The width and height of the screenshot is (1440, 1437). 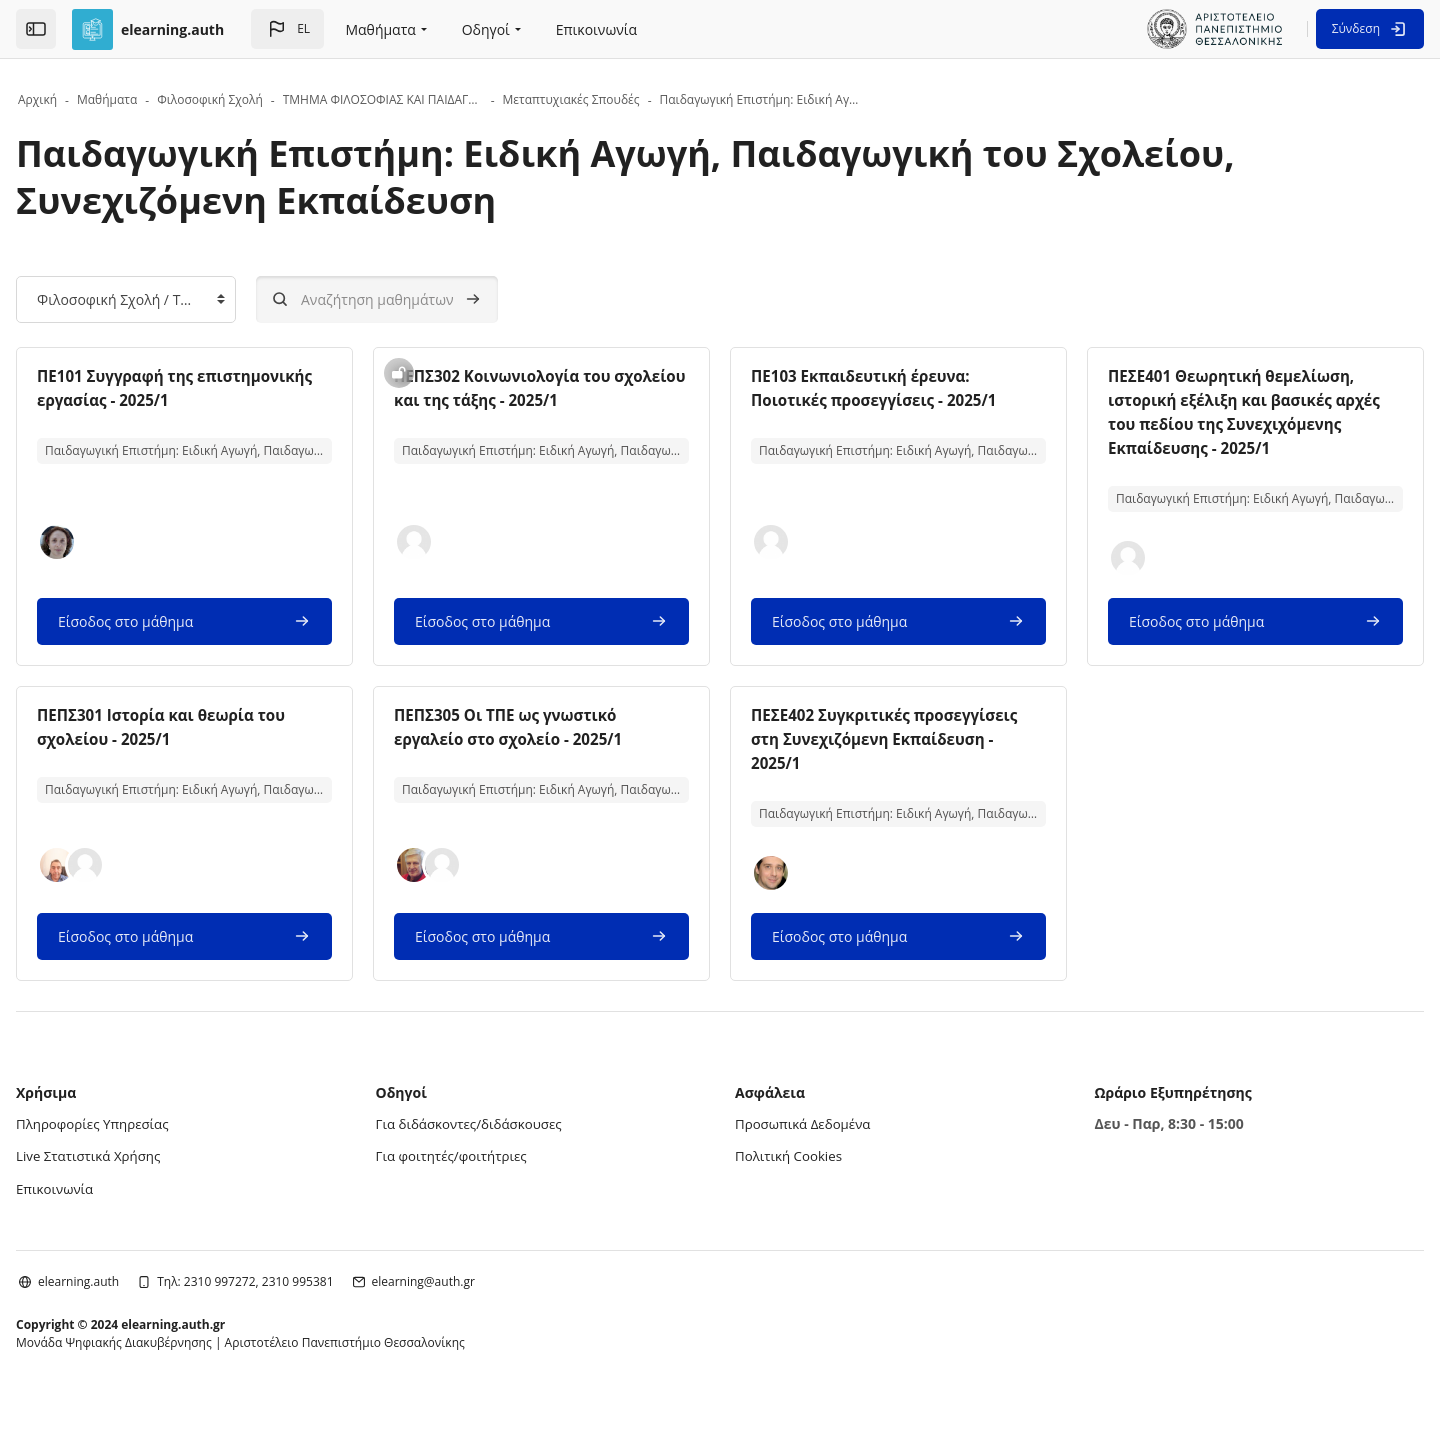 What do you see at coordinates (596, 29) in the screenshot?
I see `Επικοινωνία [menuitem]` at bounding box center [596, 29].